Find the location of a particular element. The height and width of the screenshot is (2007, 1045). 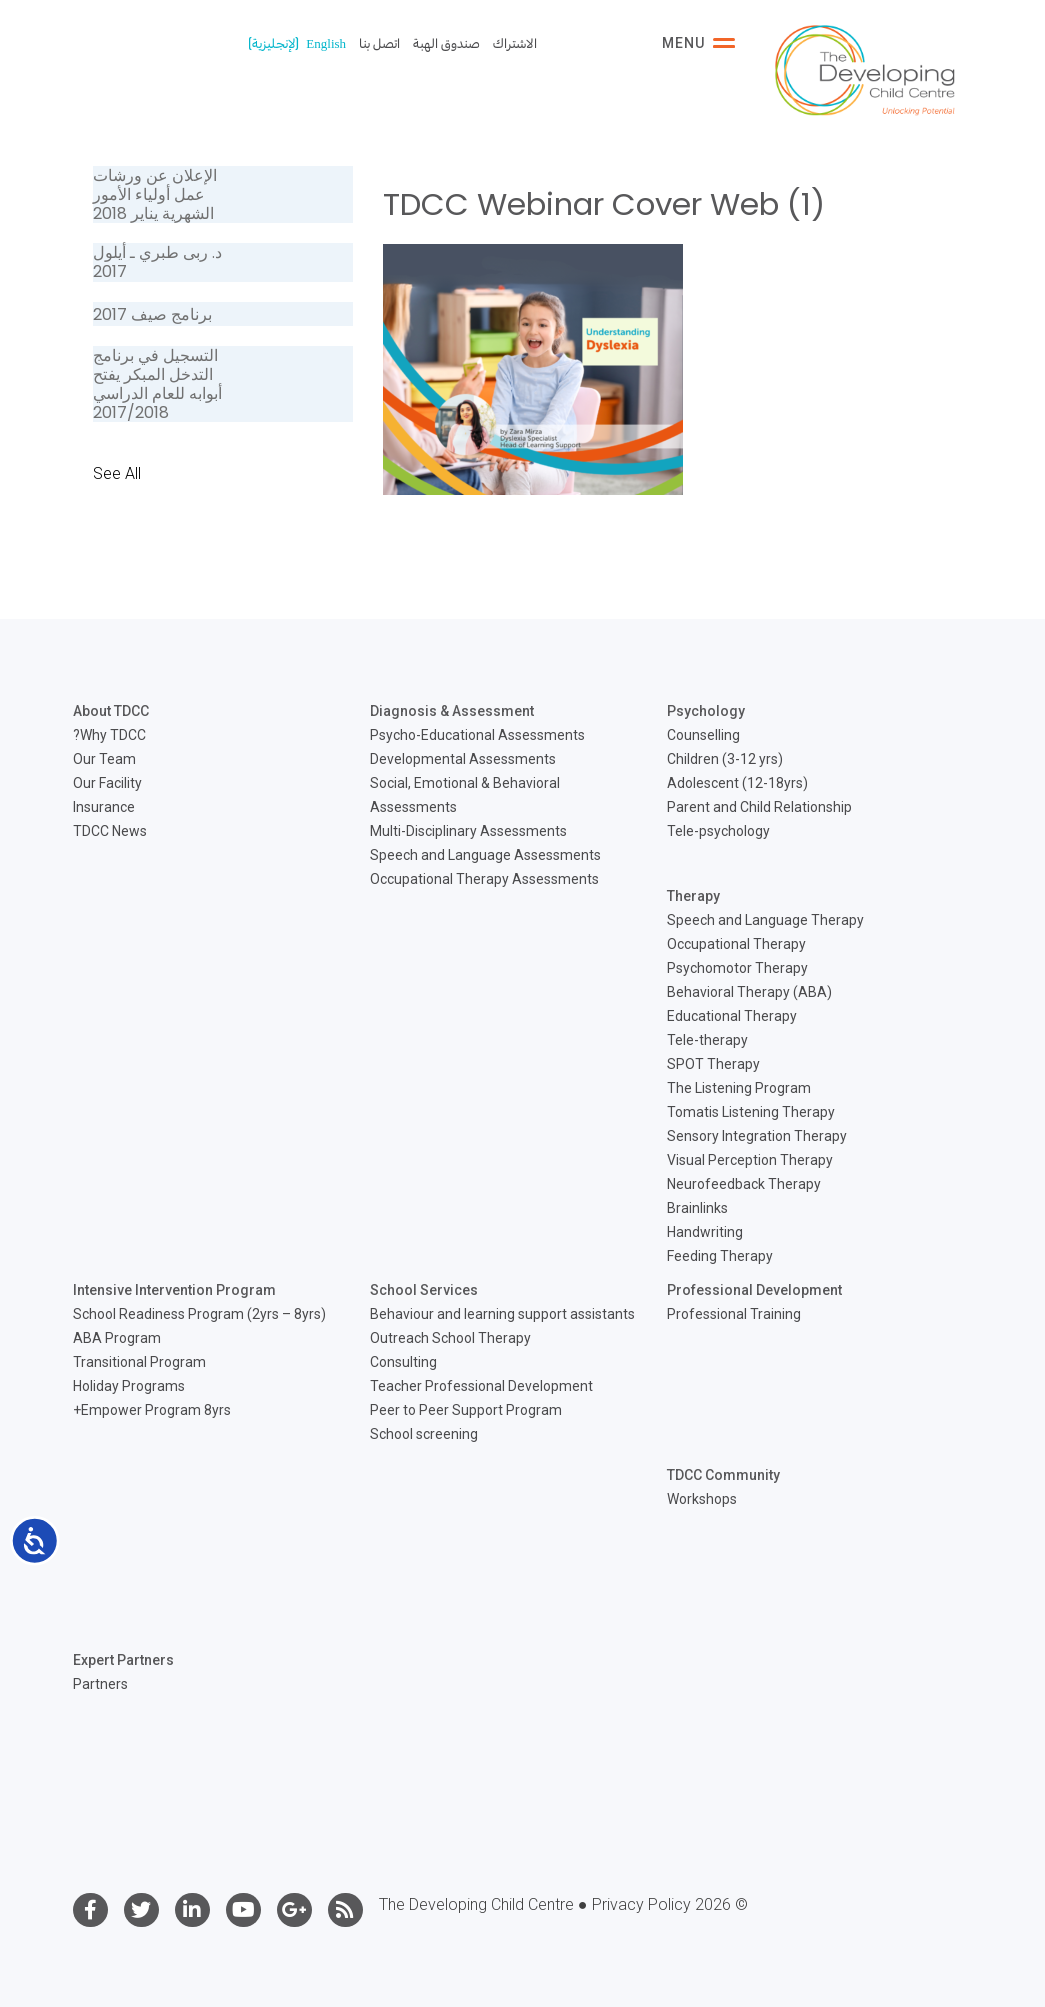

Teacher Professional Development is located at coordinates (481, 1386).